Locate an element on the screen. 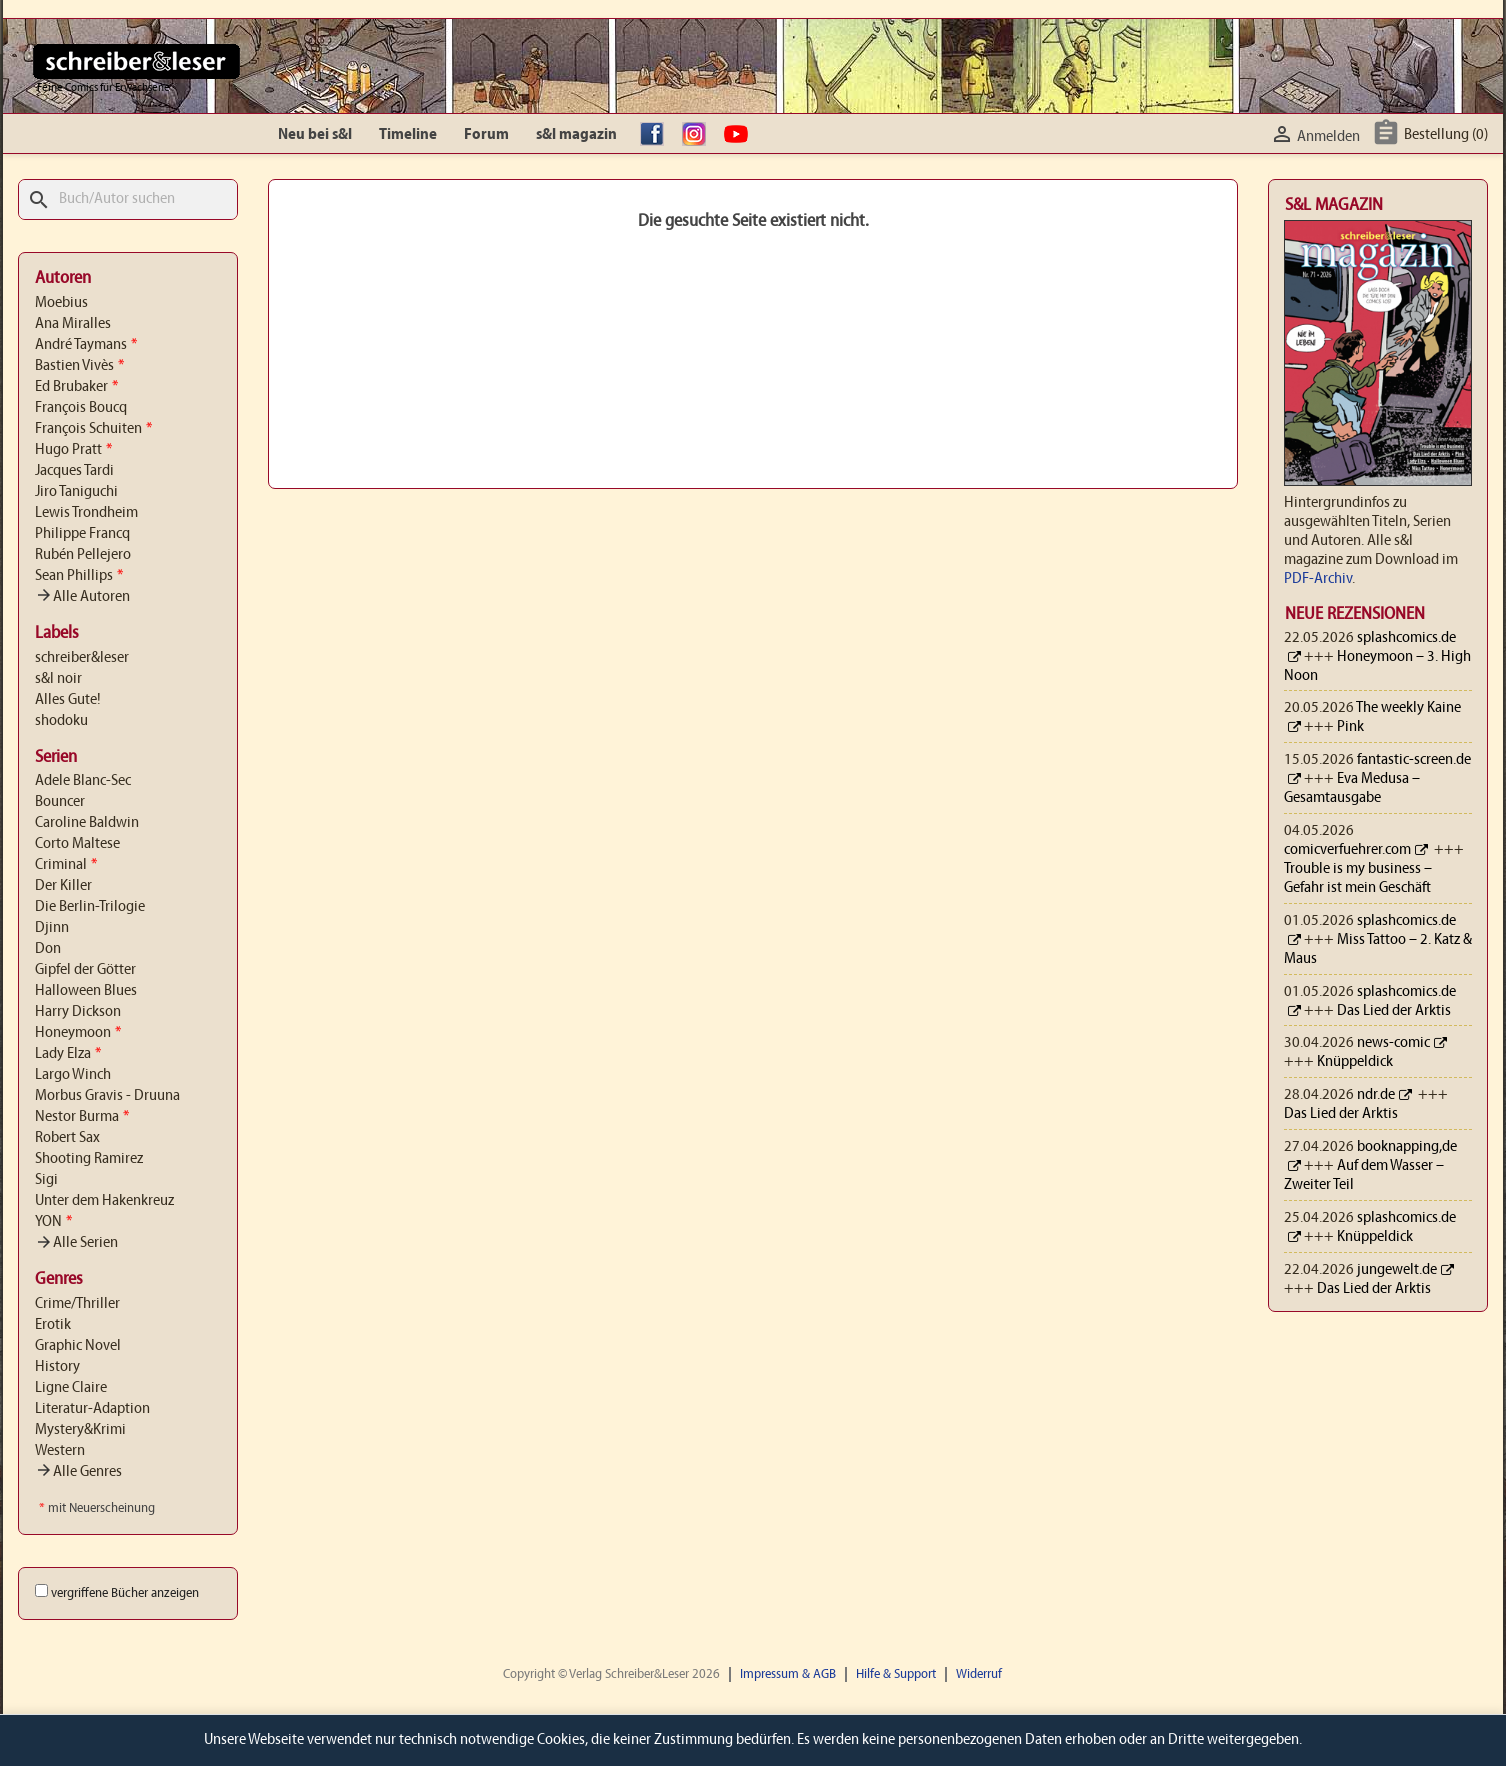 The height and width of the screenshot is (1766, 1506). Forum is located at coordinates (486, 135).